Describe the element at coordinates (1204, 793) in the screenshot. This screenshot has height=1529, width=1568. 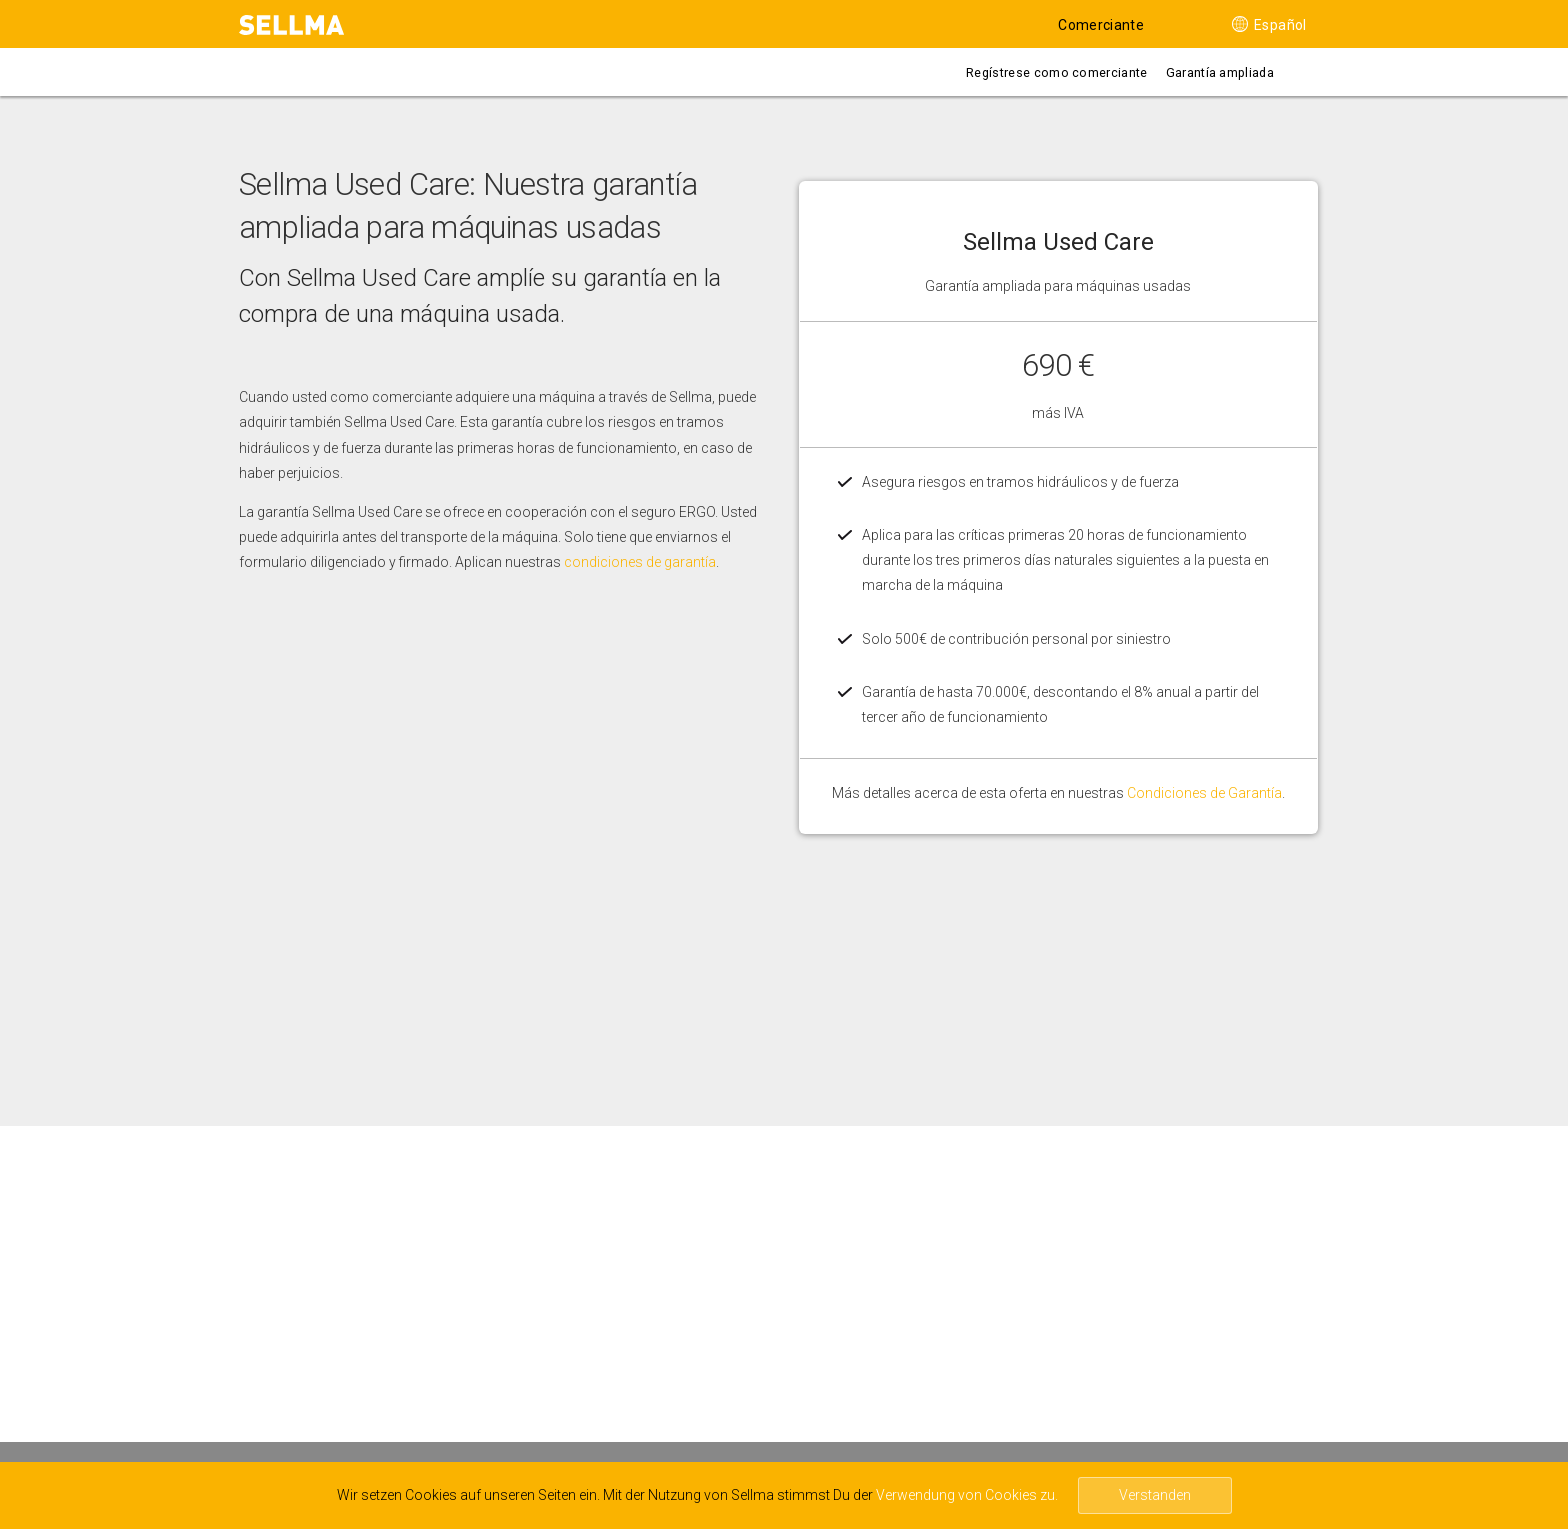
I see `Condiciones de Garantía` at that location.